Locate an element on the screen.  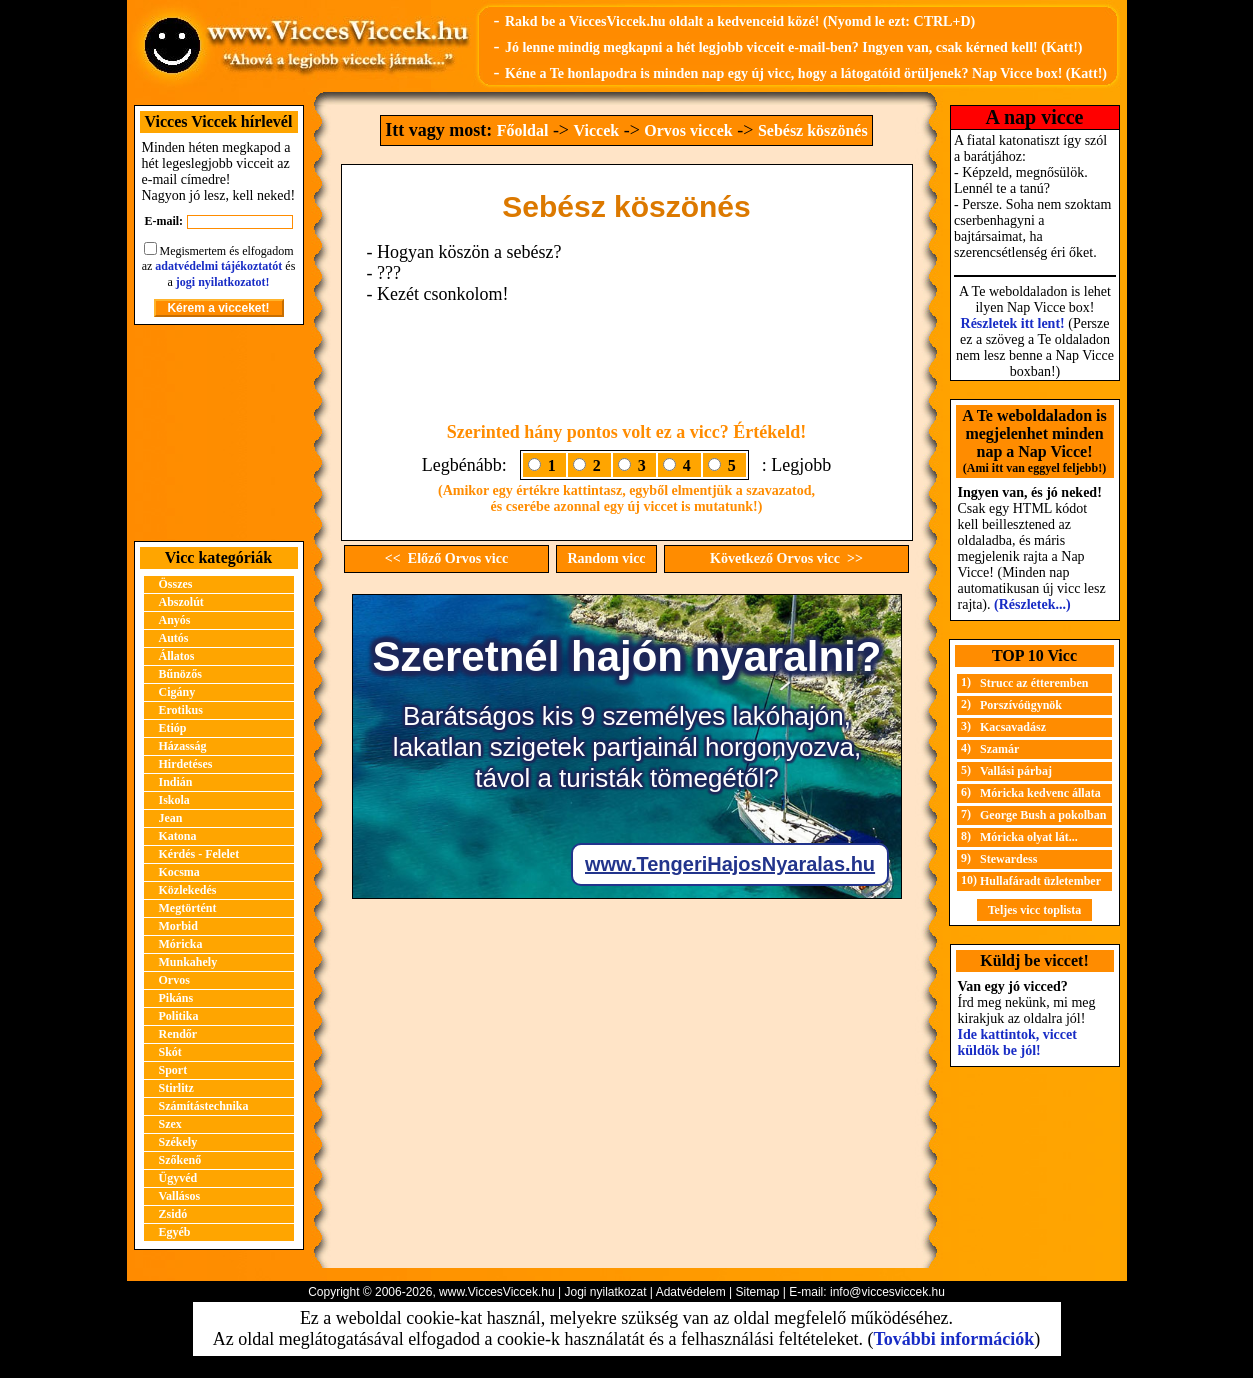
Skót is located at coordinates (170, 1052).